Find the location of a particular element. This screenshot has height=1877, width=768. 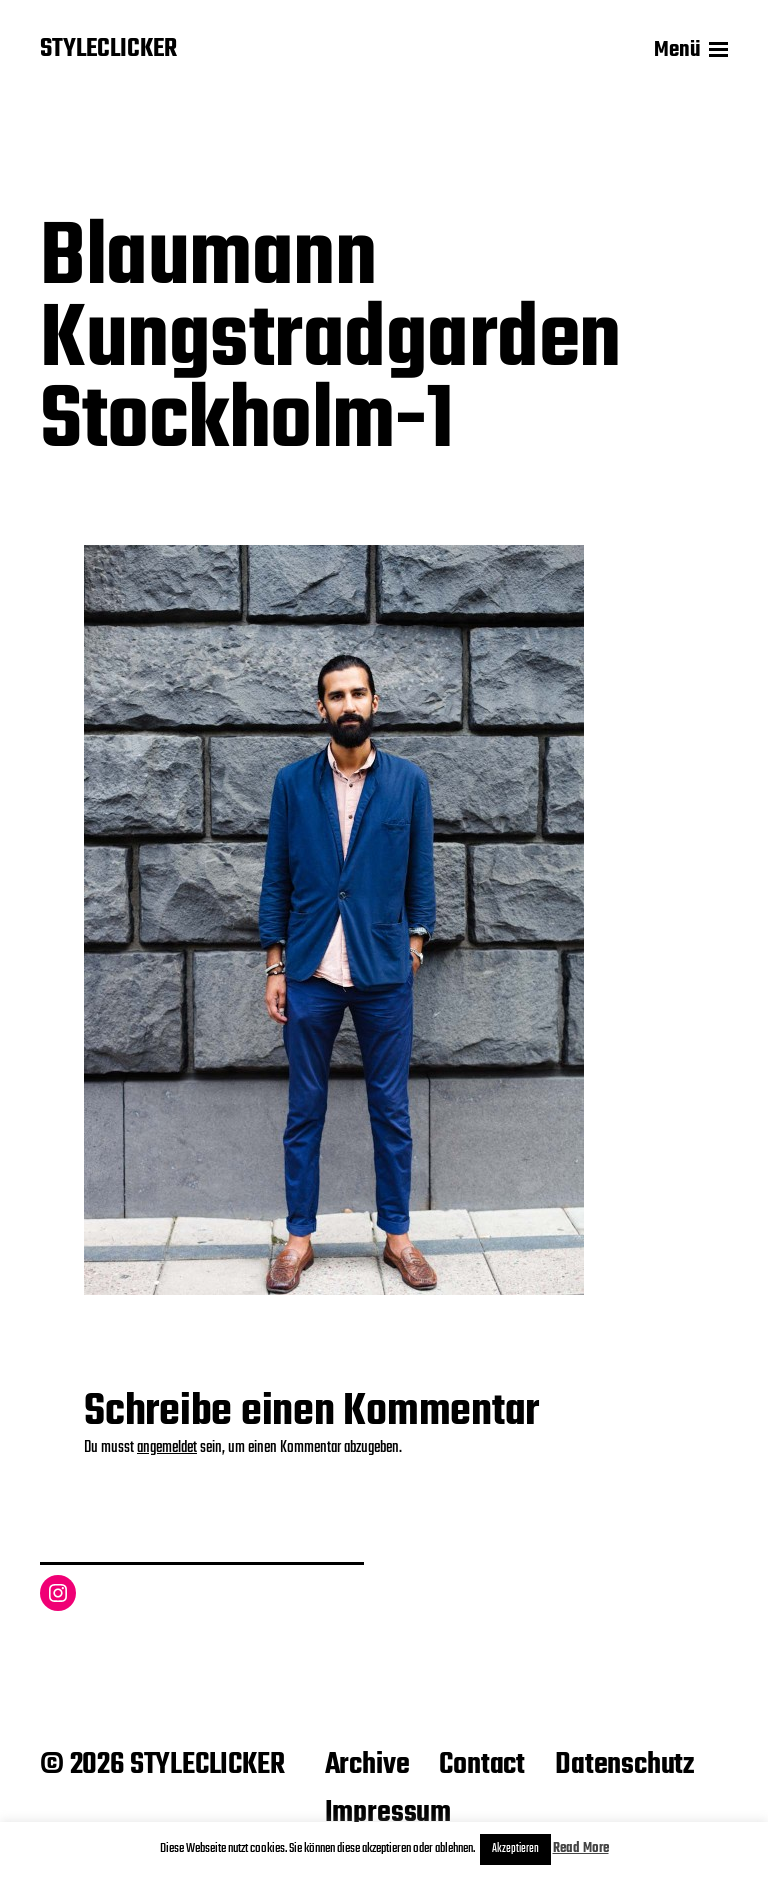

Contact is located at coordinates (482, 1765).